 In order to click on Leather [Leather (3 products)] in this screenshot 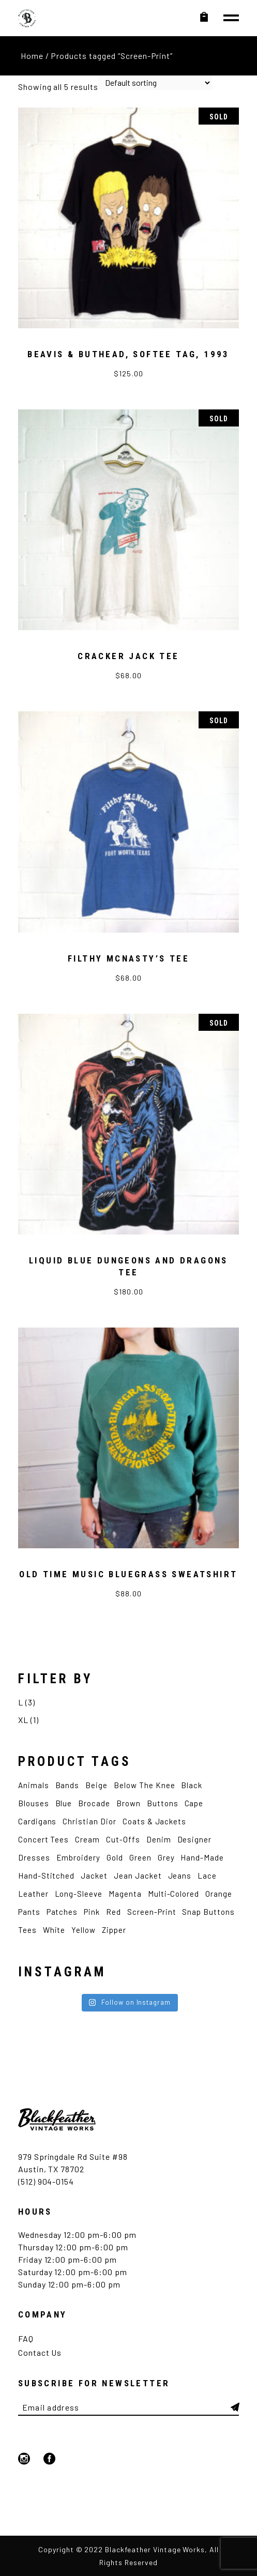, I will do `click(33, 1893)`.